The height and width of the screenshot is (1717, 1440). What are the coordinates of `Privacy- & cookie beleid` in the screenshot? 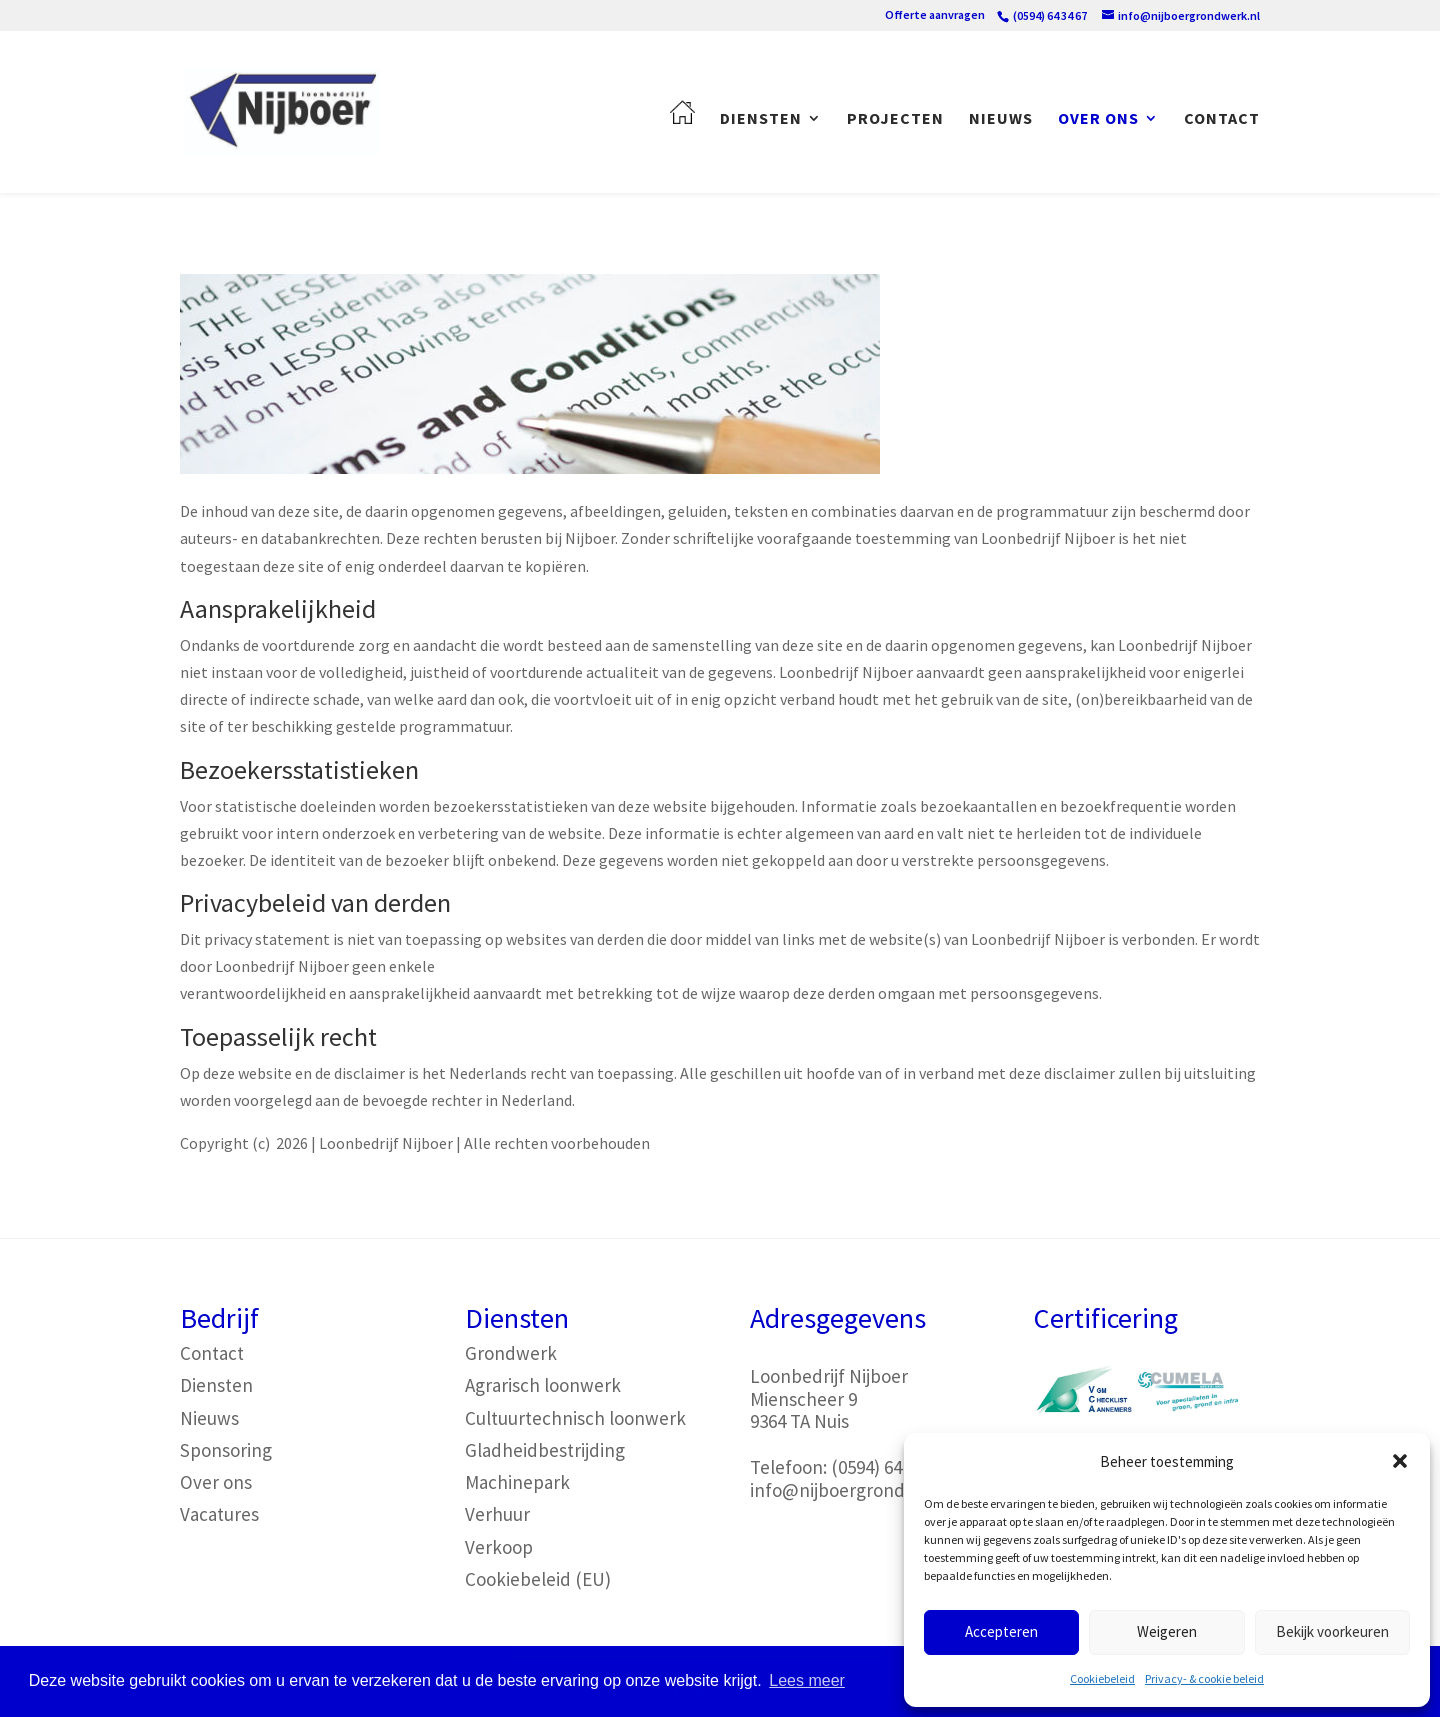 It's located at (1204, 1678).